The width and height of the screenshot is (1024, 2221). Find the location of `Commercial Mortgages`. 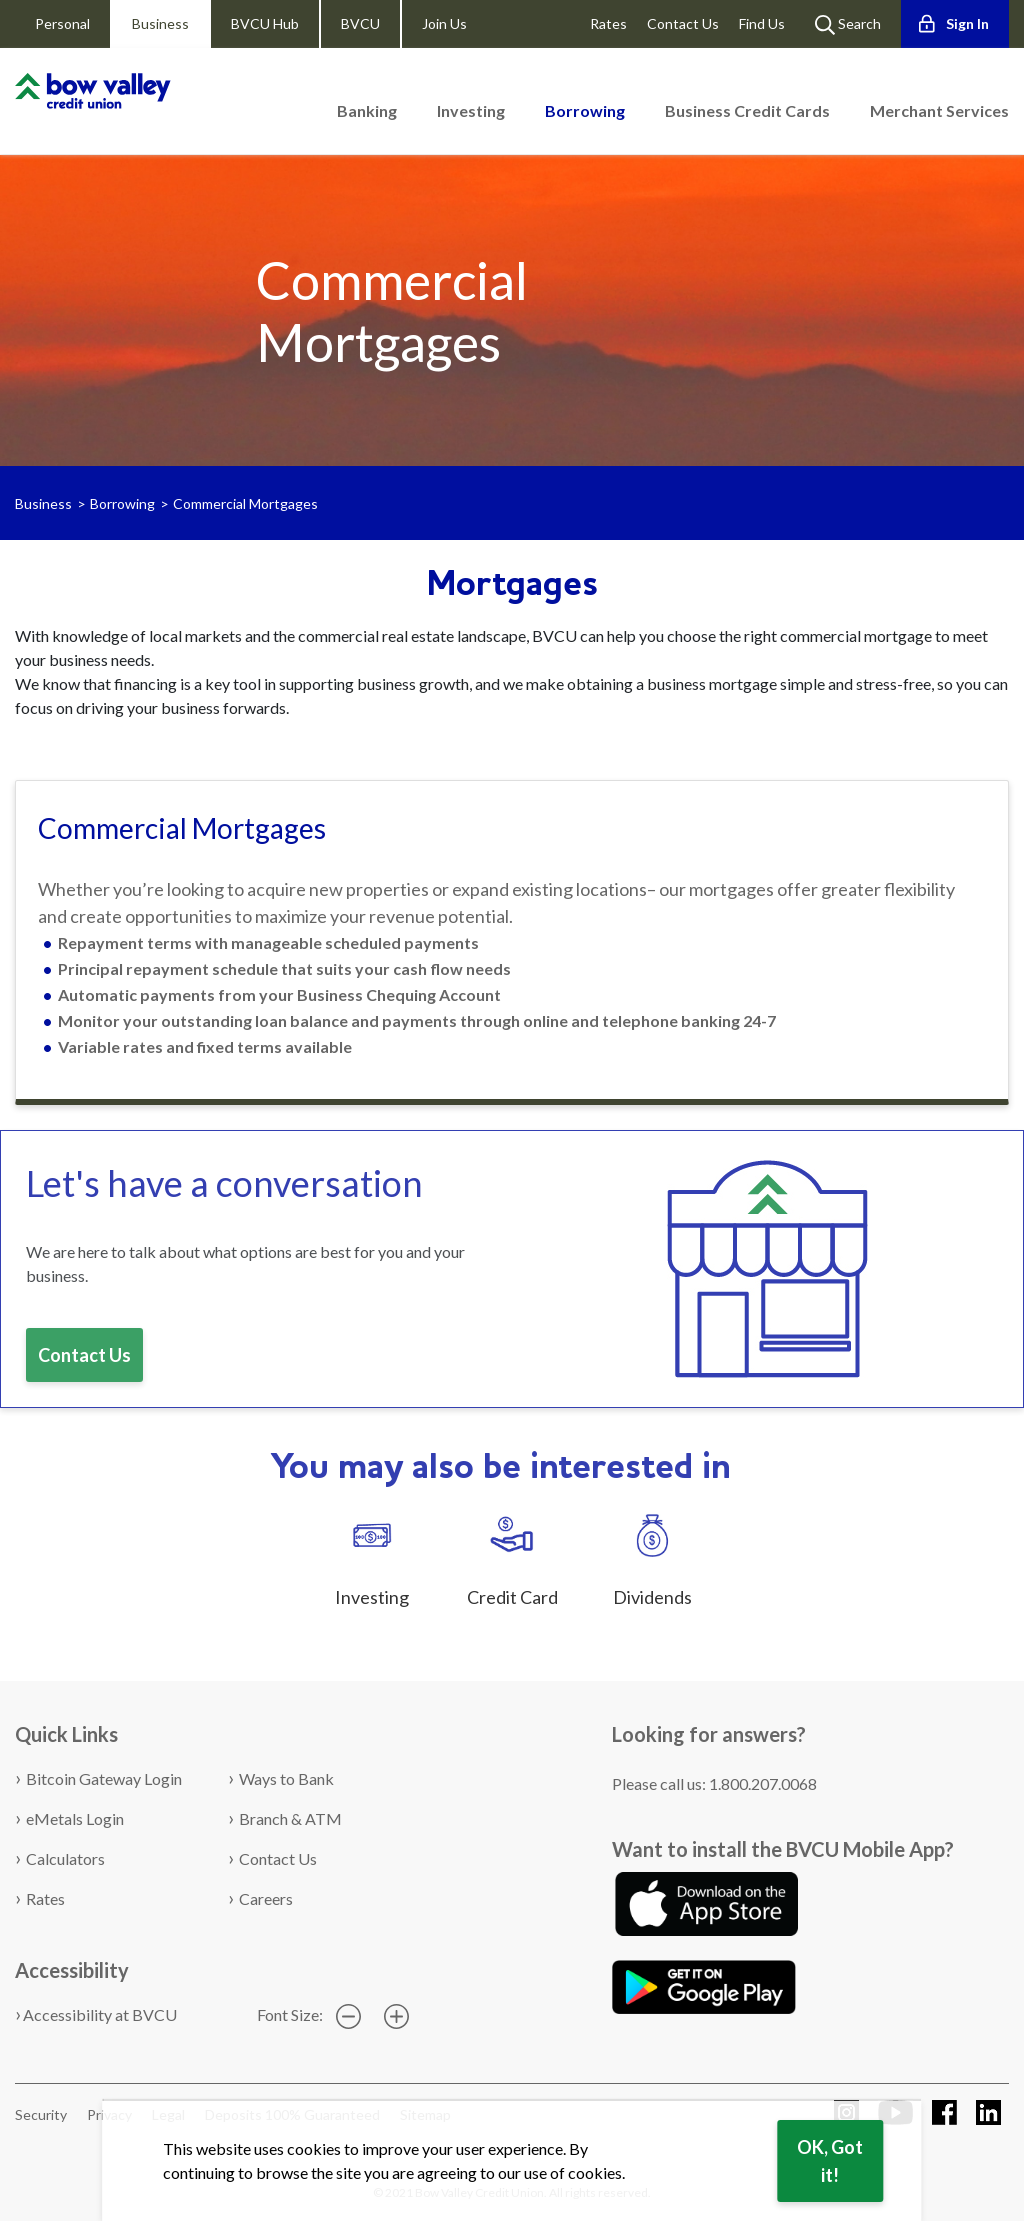

Commercial Mortgages is located at coordinates (245, 503).